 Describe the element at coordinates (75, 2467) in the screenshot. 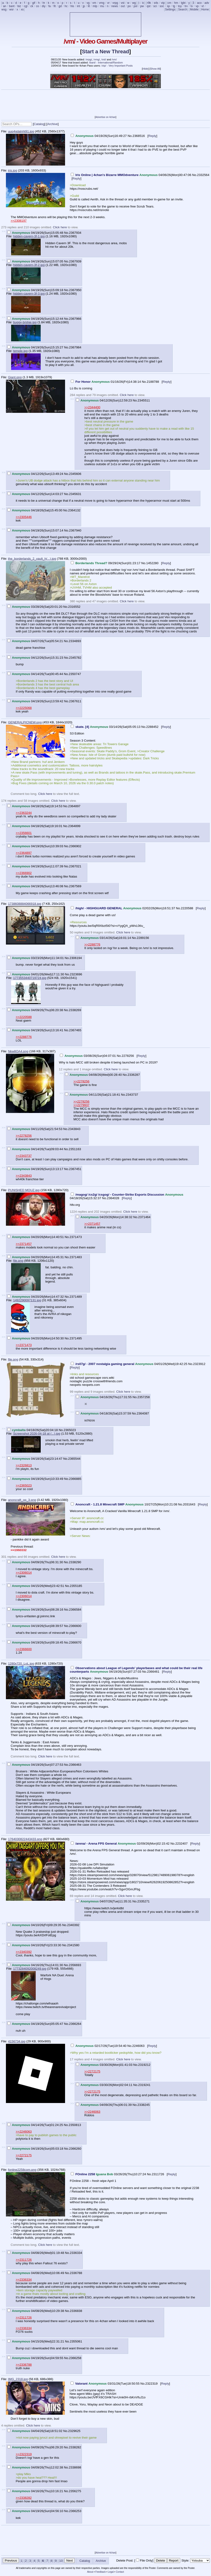

I see `2338698` at that location.